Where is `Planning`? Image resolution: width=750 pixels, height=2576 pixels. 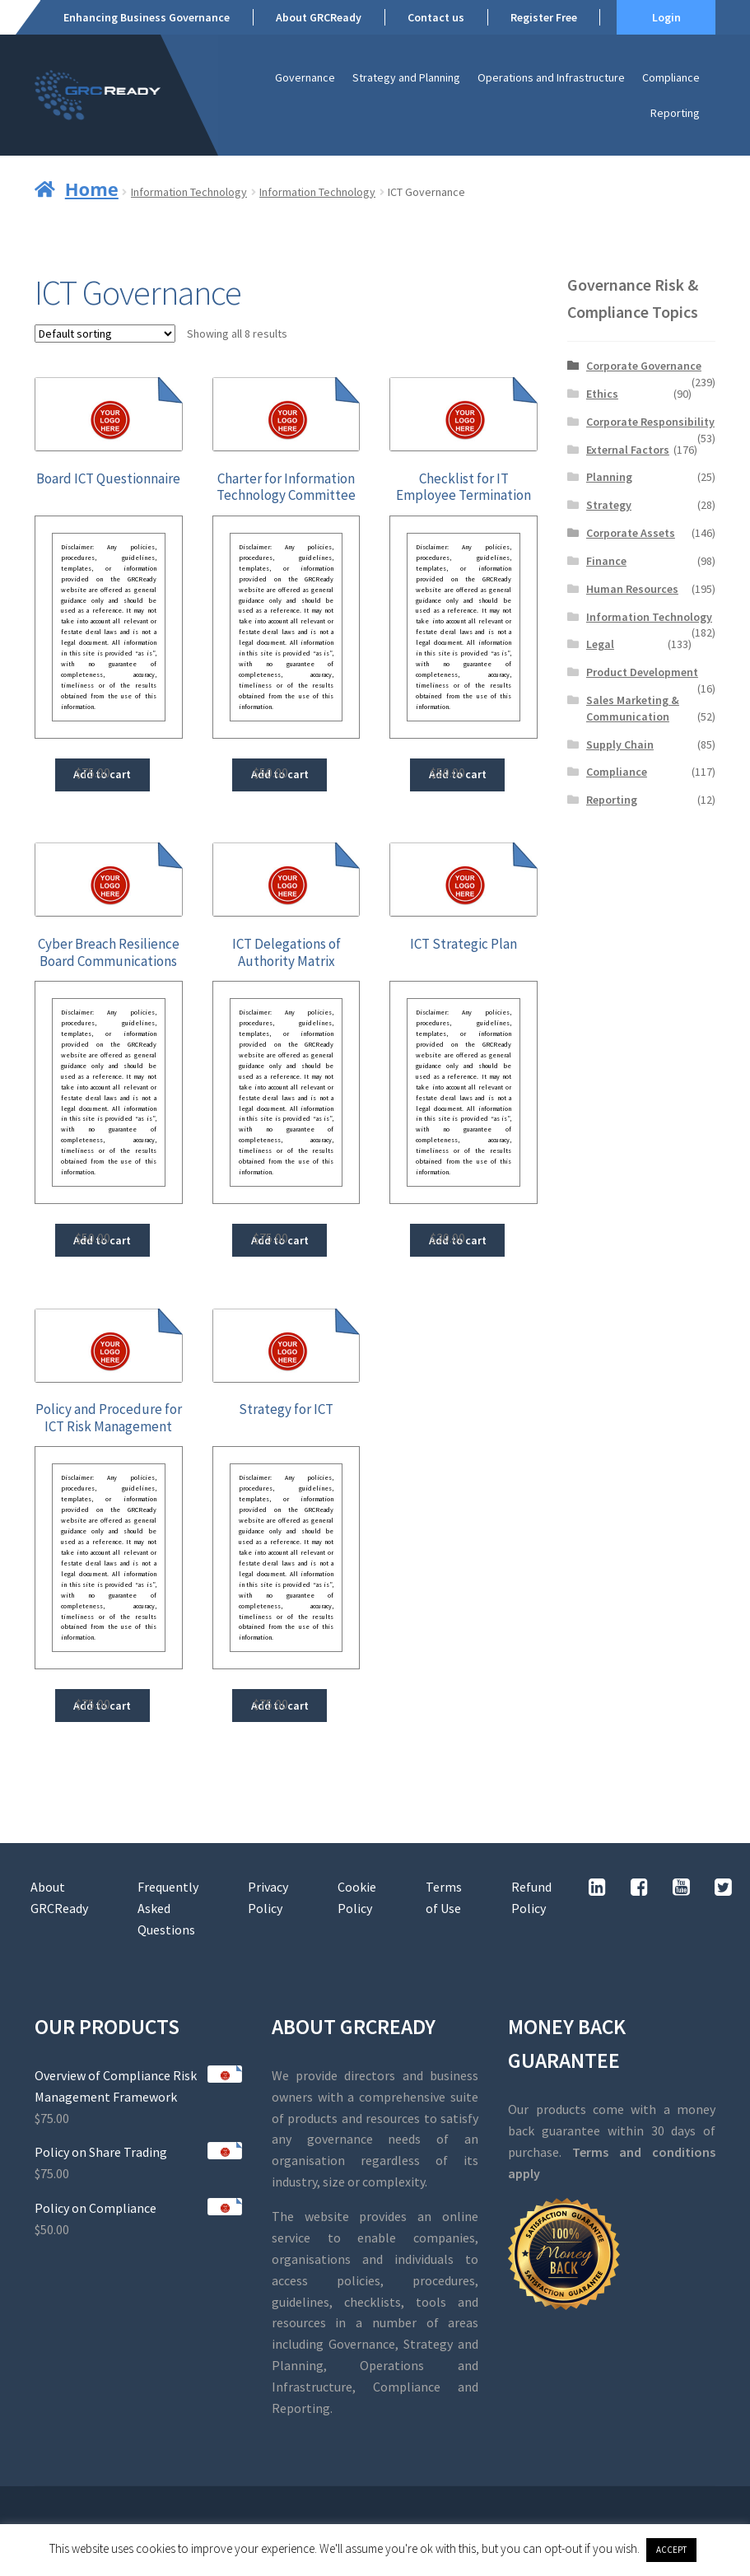
Planning is located at coordinates (609, 476).